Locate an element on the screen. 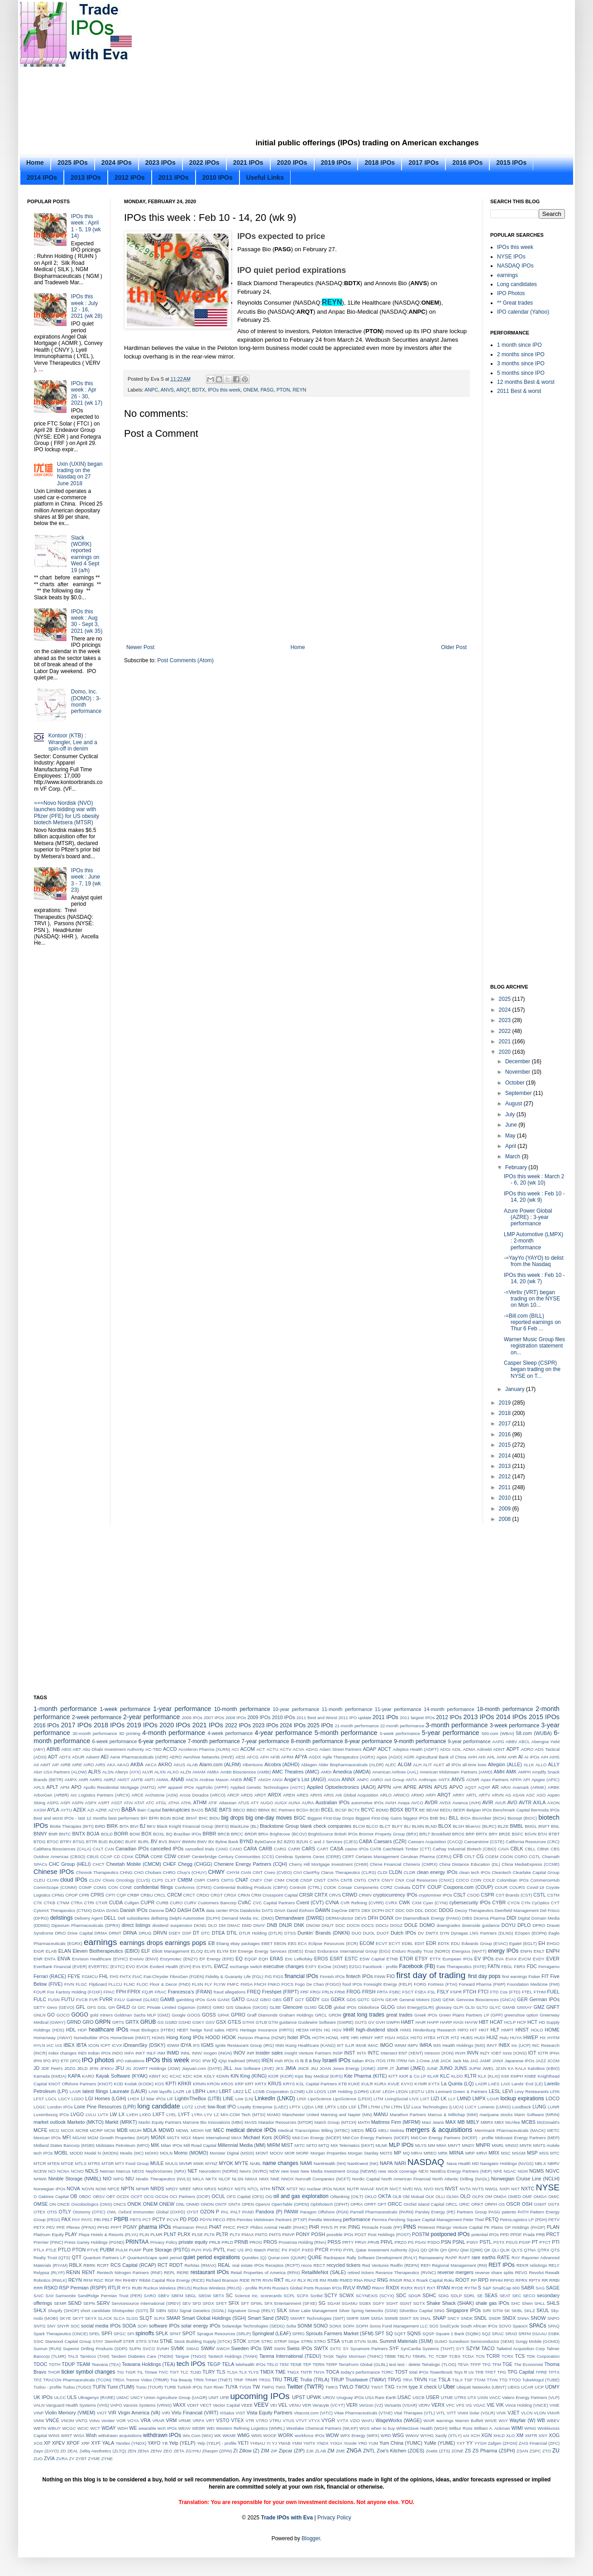  Kayak Software (KYAK) is located at coordinates (122, 2076).